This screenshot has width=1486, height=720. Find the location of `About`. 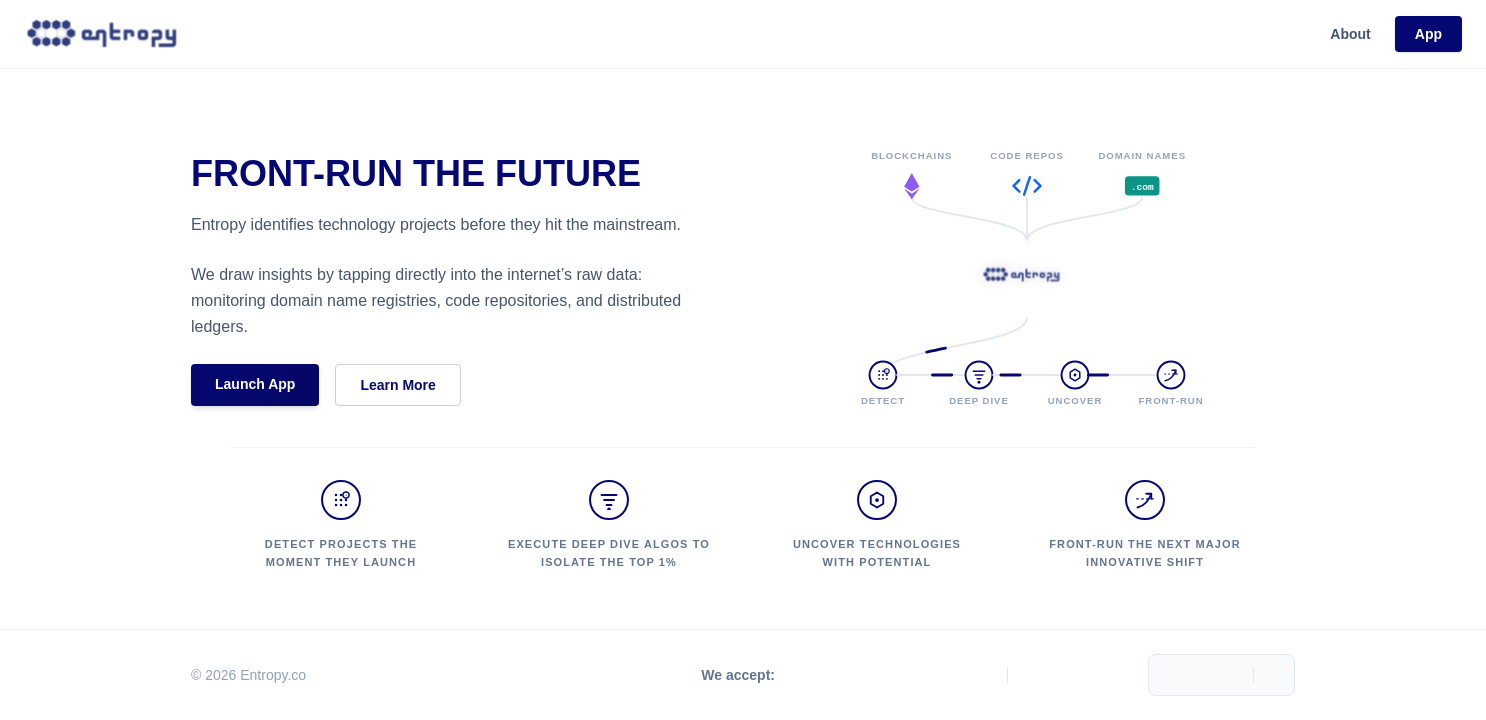

About is located at coordinates (1350, 34).